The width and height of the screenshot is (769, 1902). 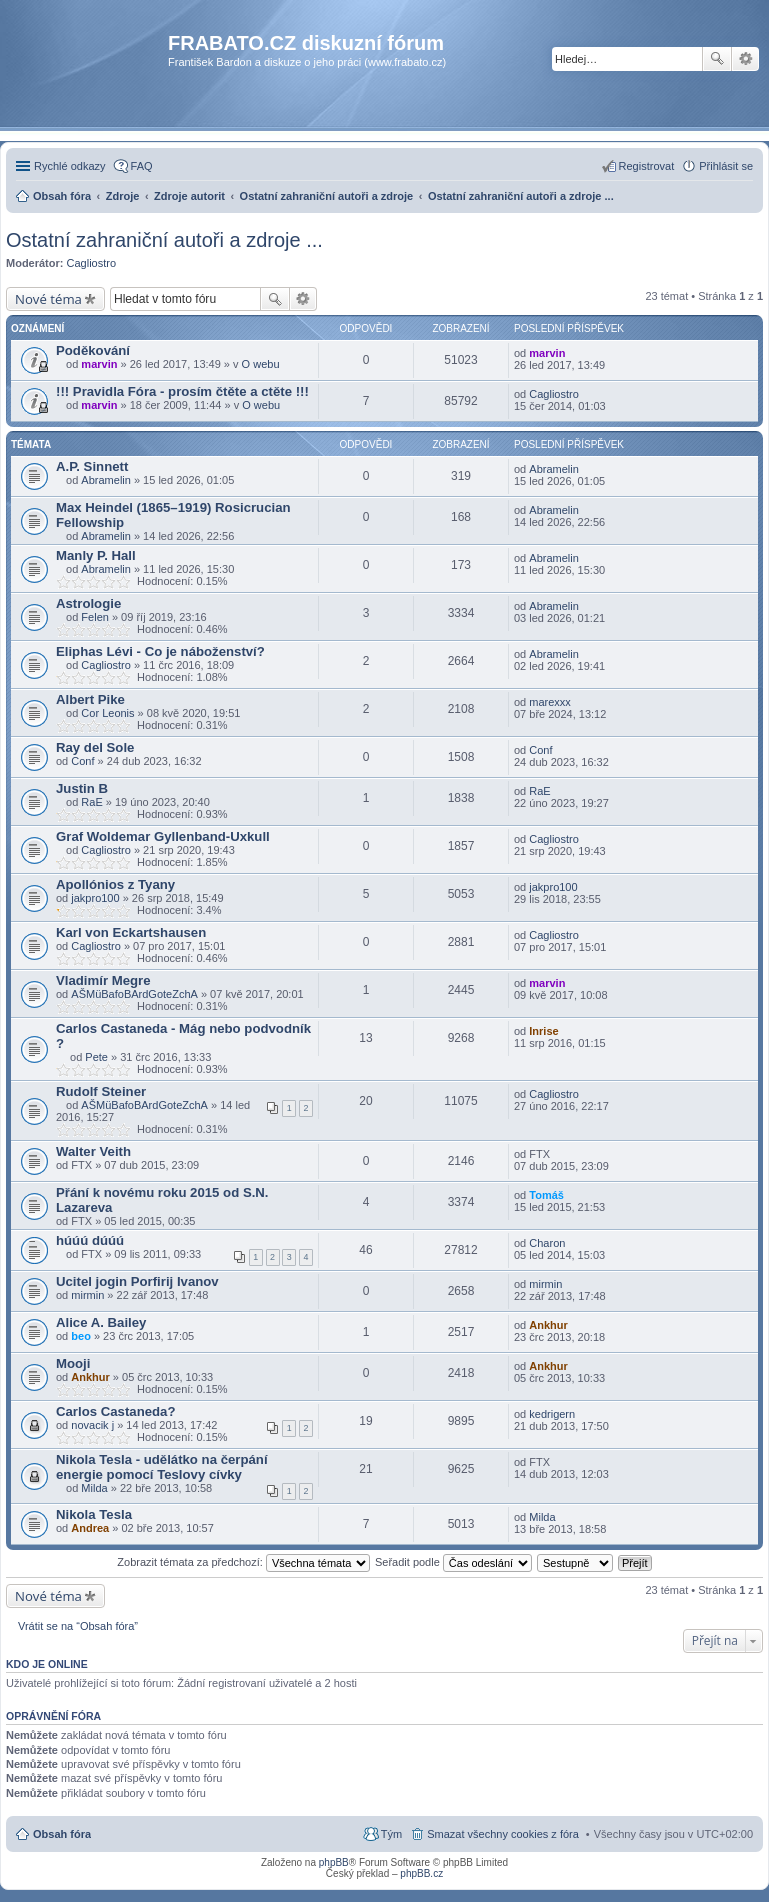 What do you see at coordinates (96, 555) in the screenshot?
I see `Manly P. Hall` at bounding box center [96, 555].